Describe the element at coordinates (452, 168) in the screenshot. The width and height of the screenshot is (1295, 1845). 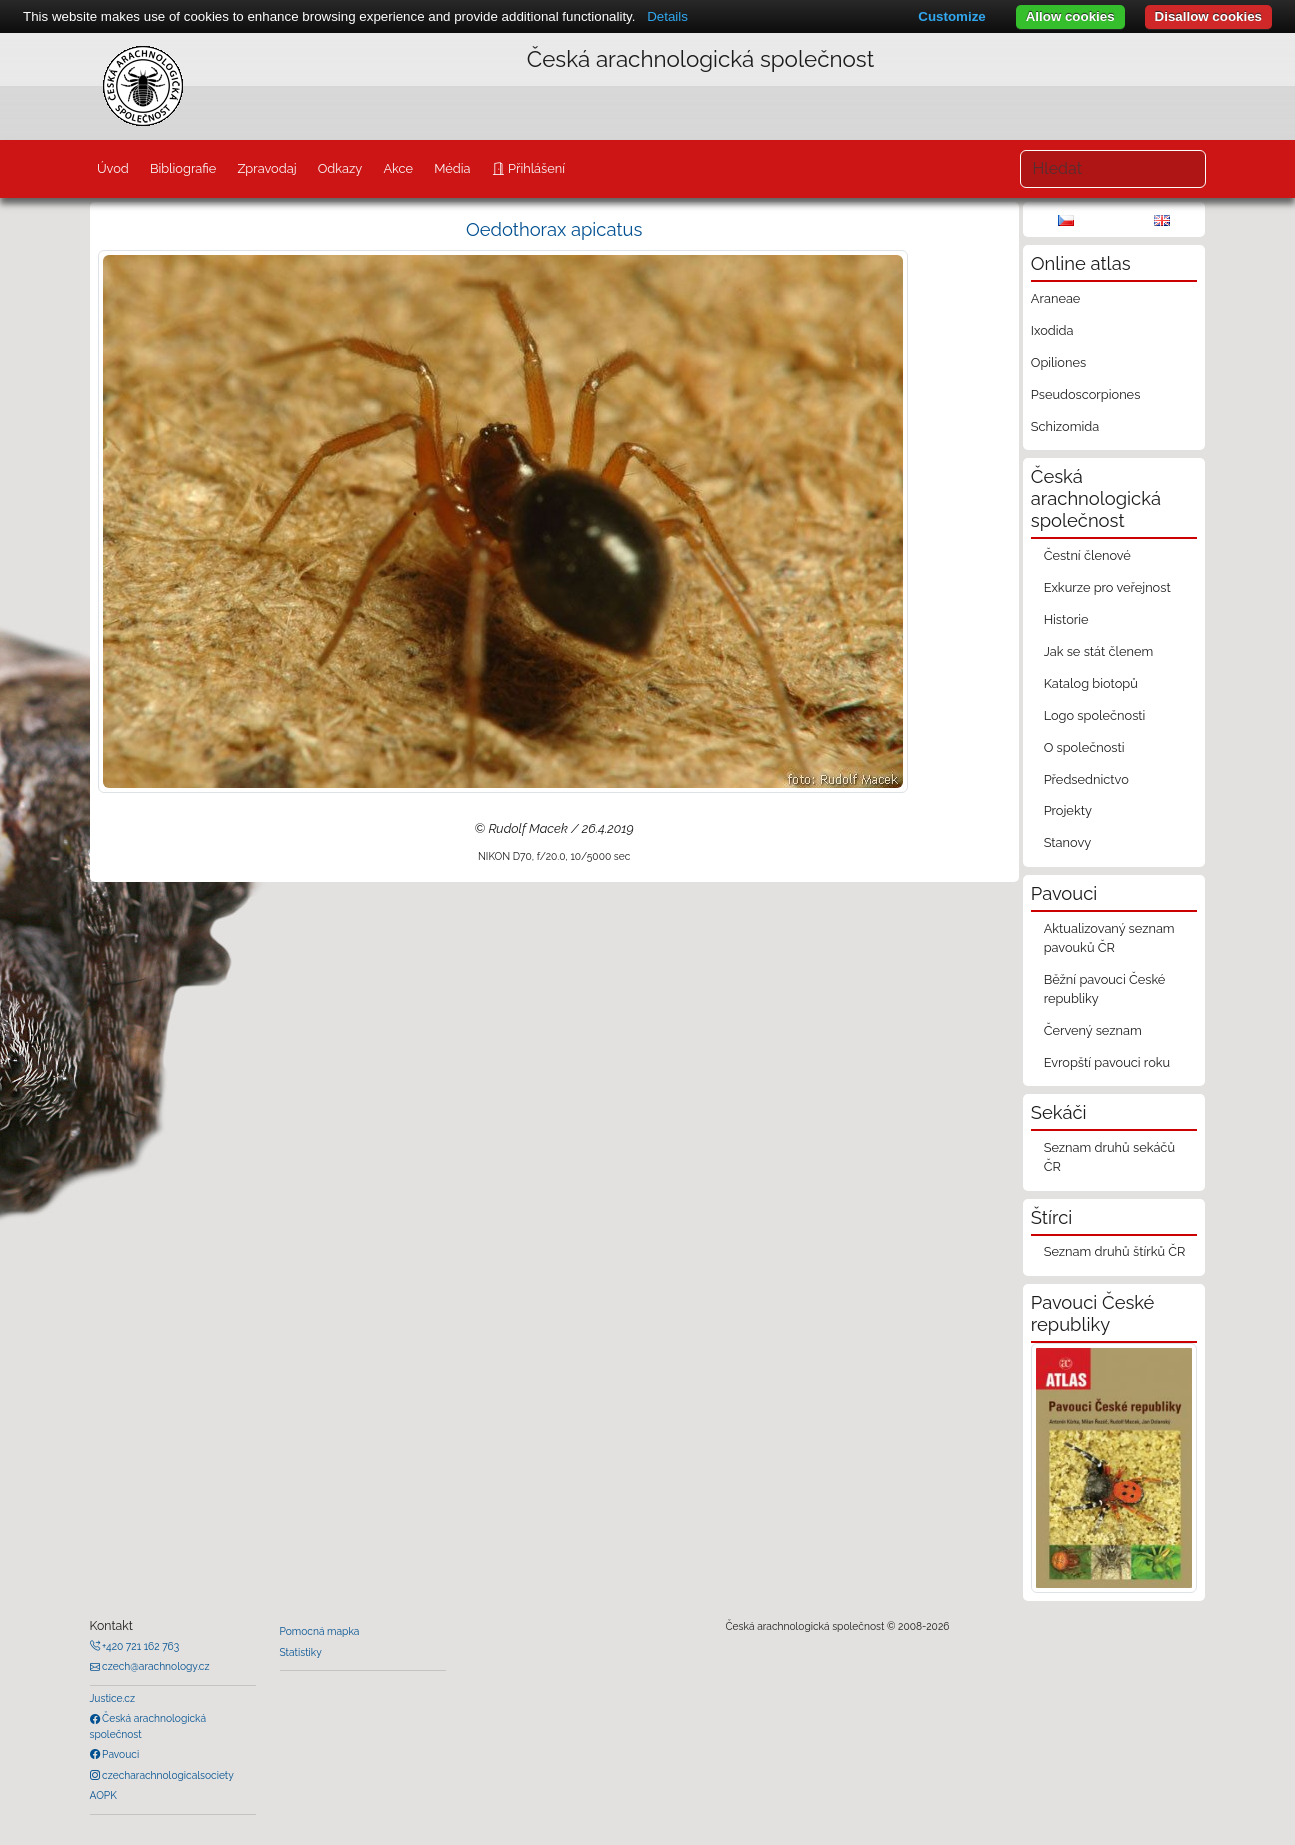
I see `Média` at that location.